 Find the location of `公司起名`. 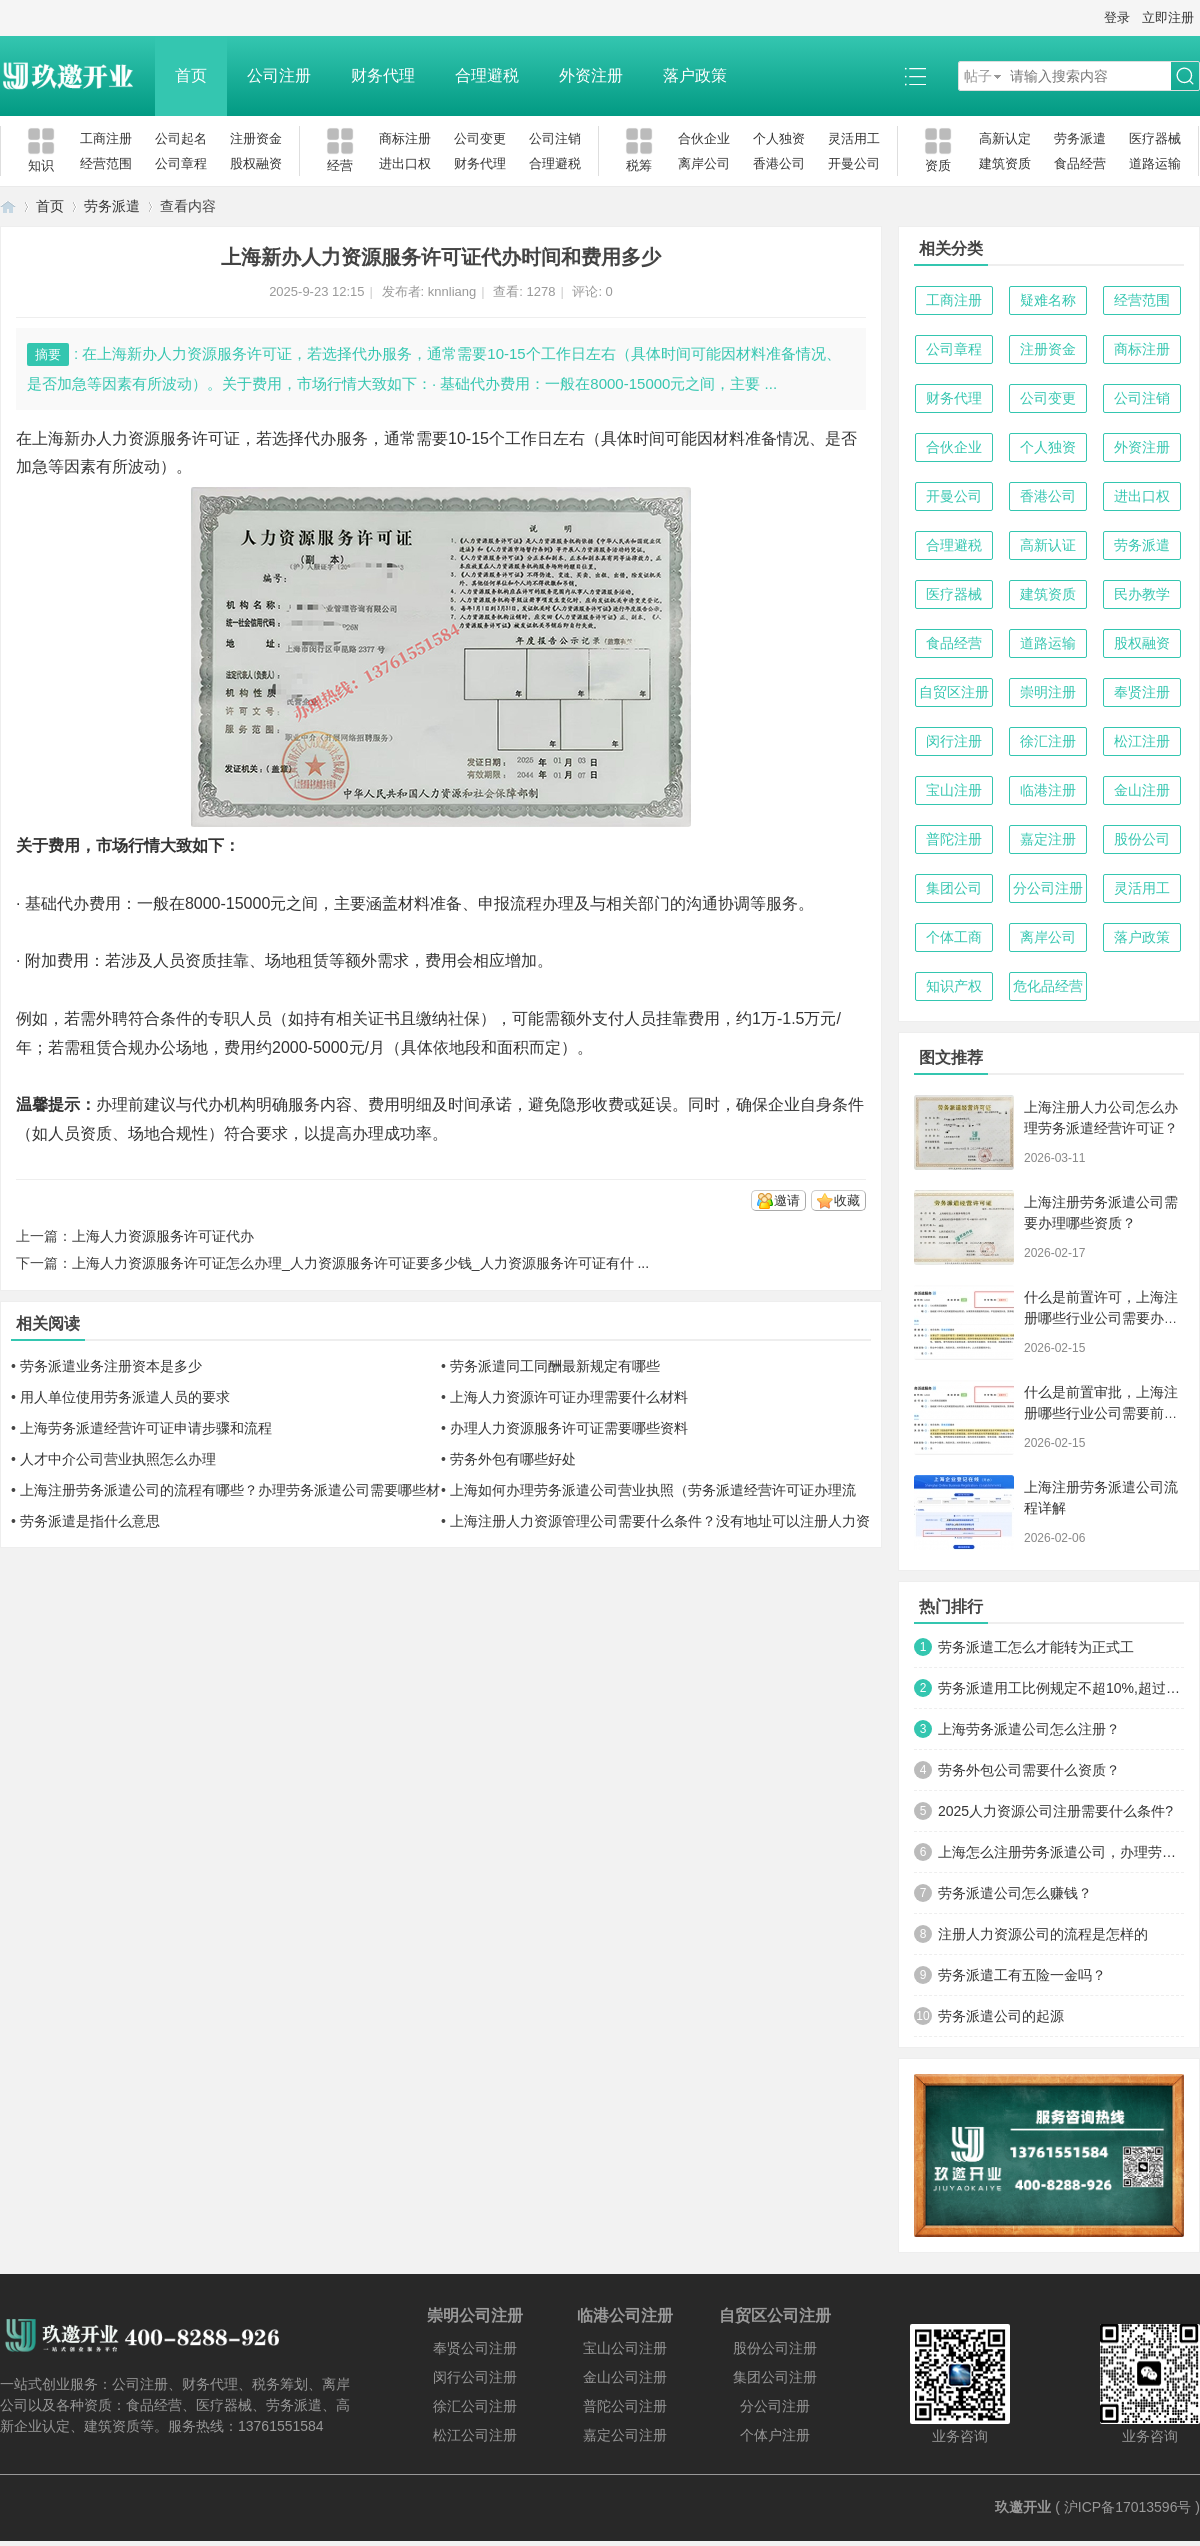

公司起名 is located at coordinates (181, 138).